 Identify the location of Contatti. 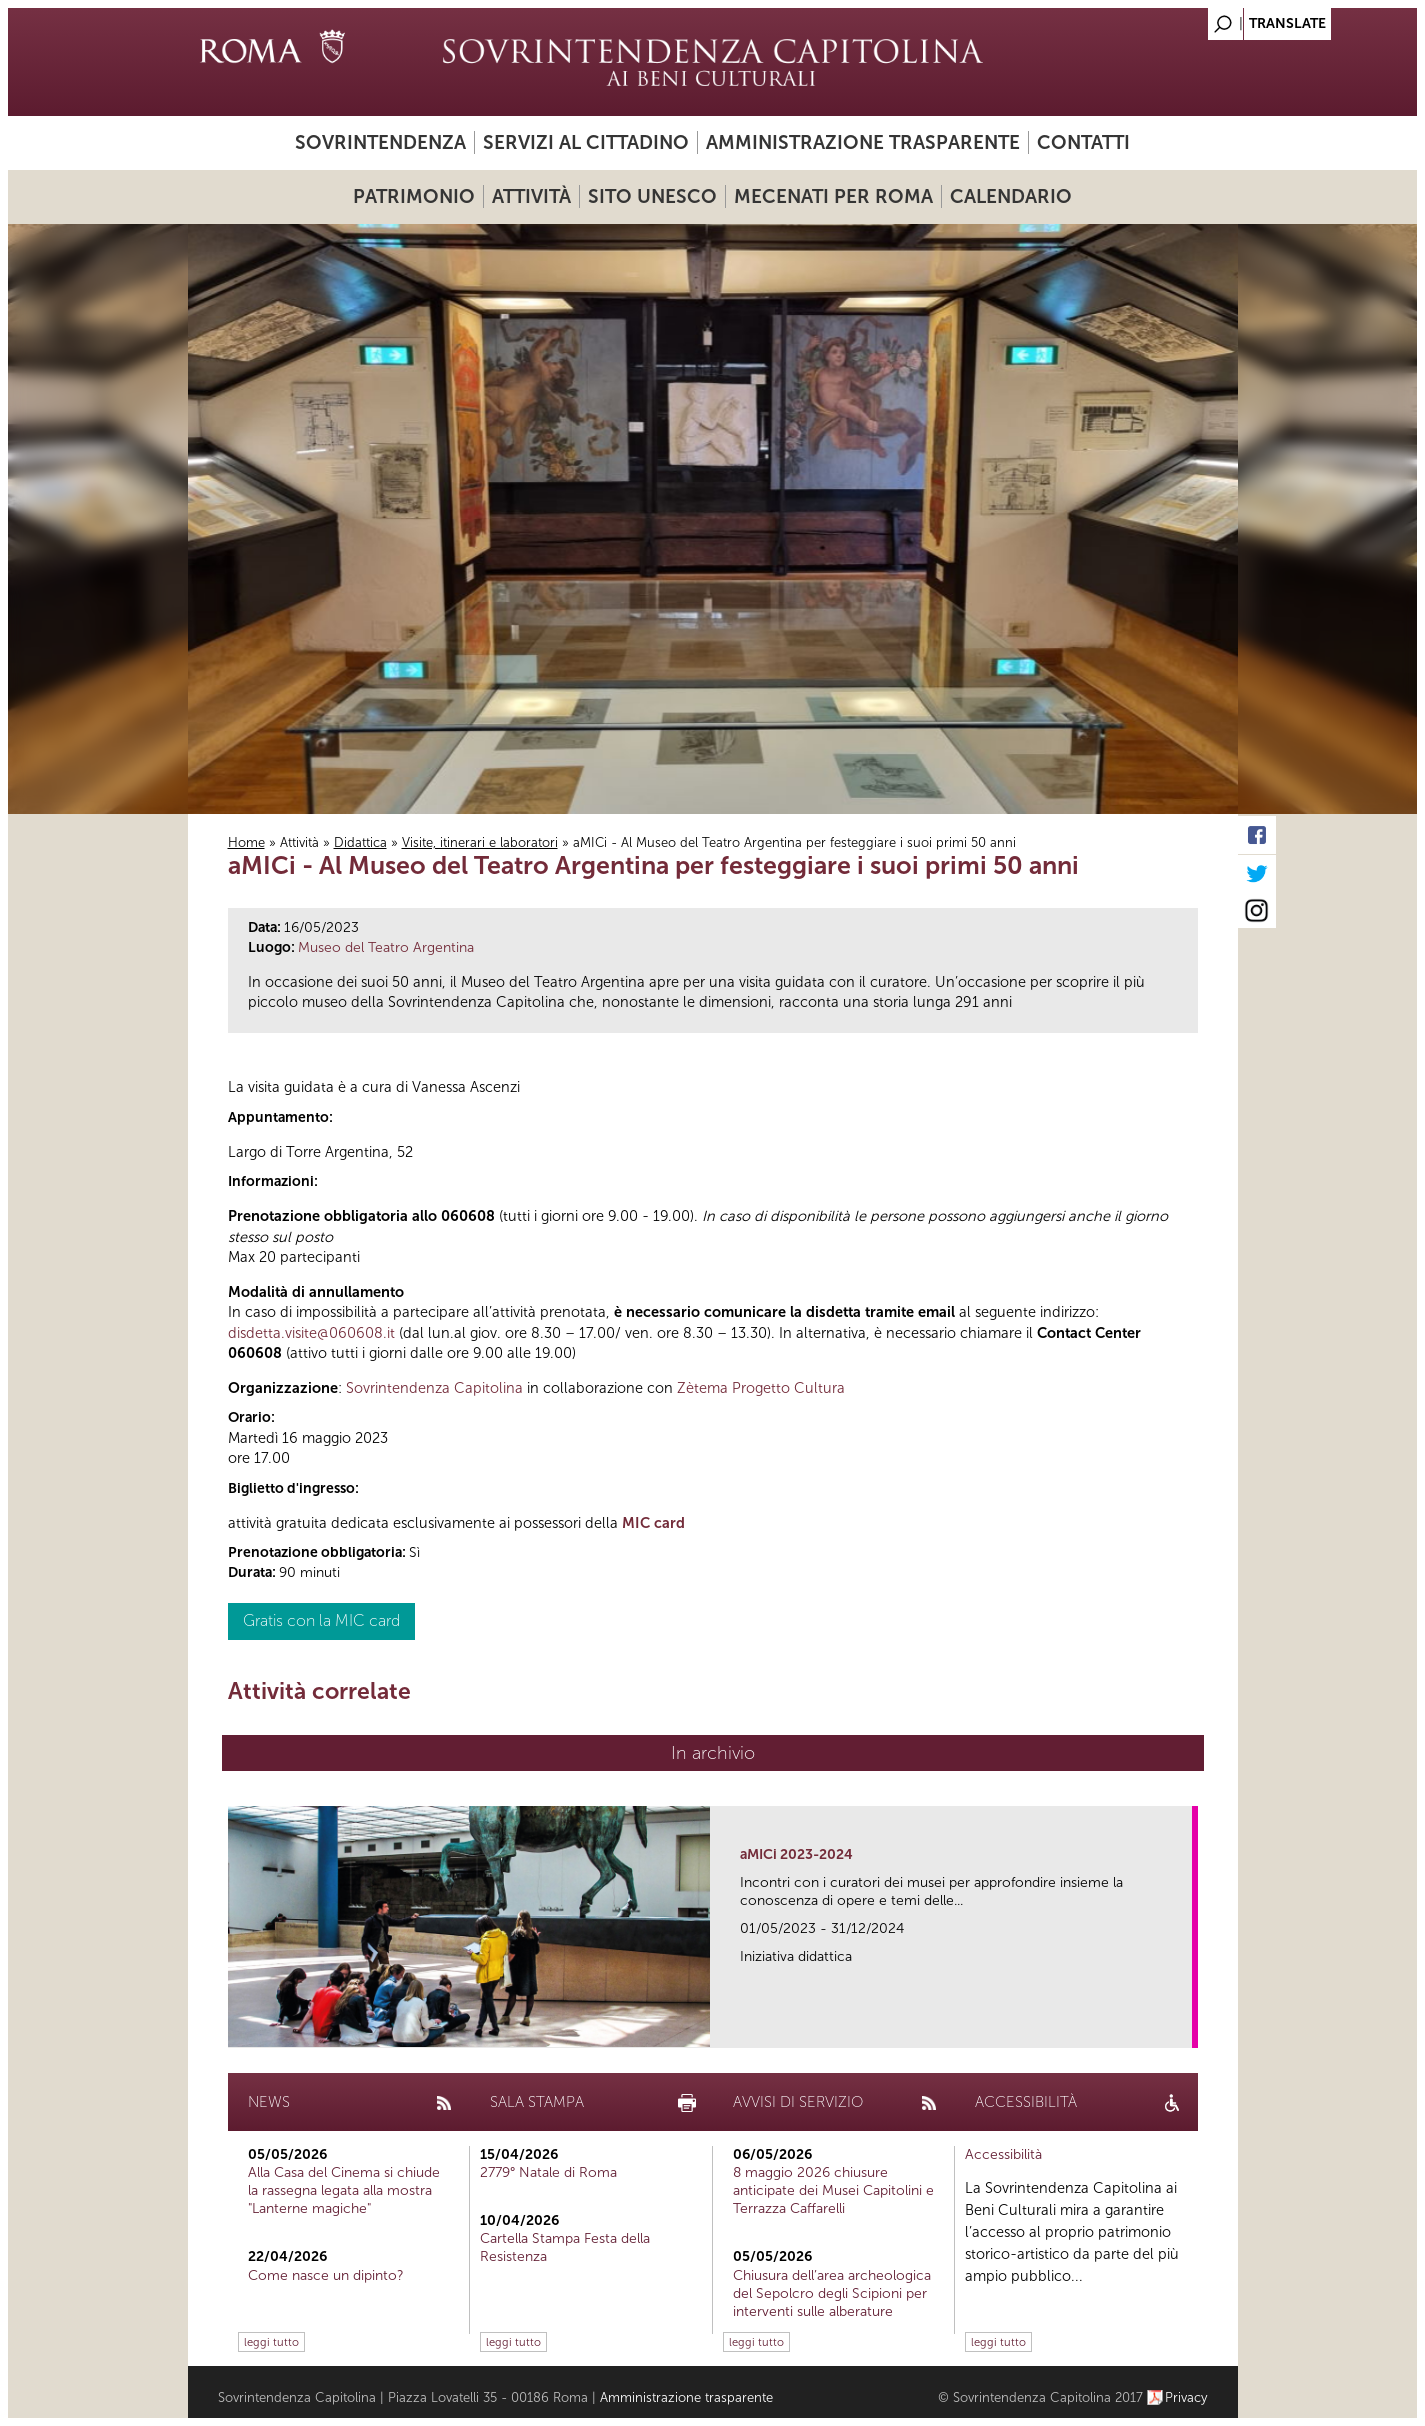
(1083, 142).